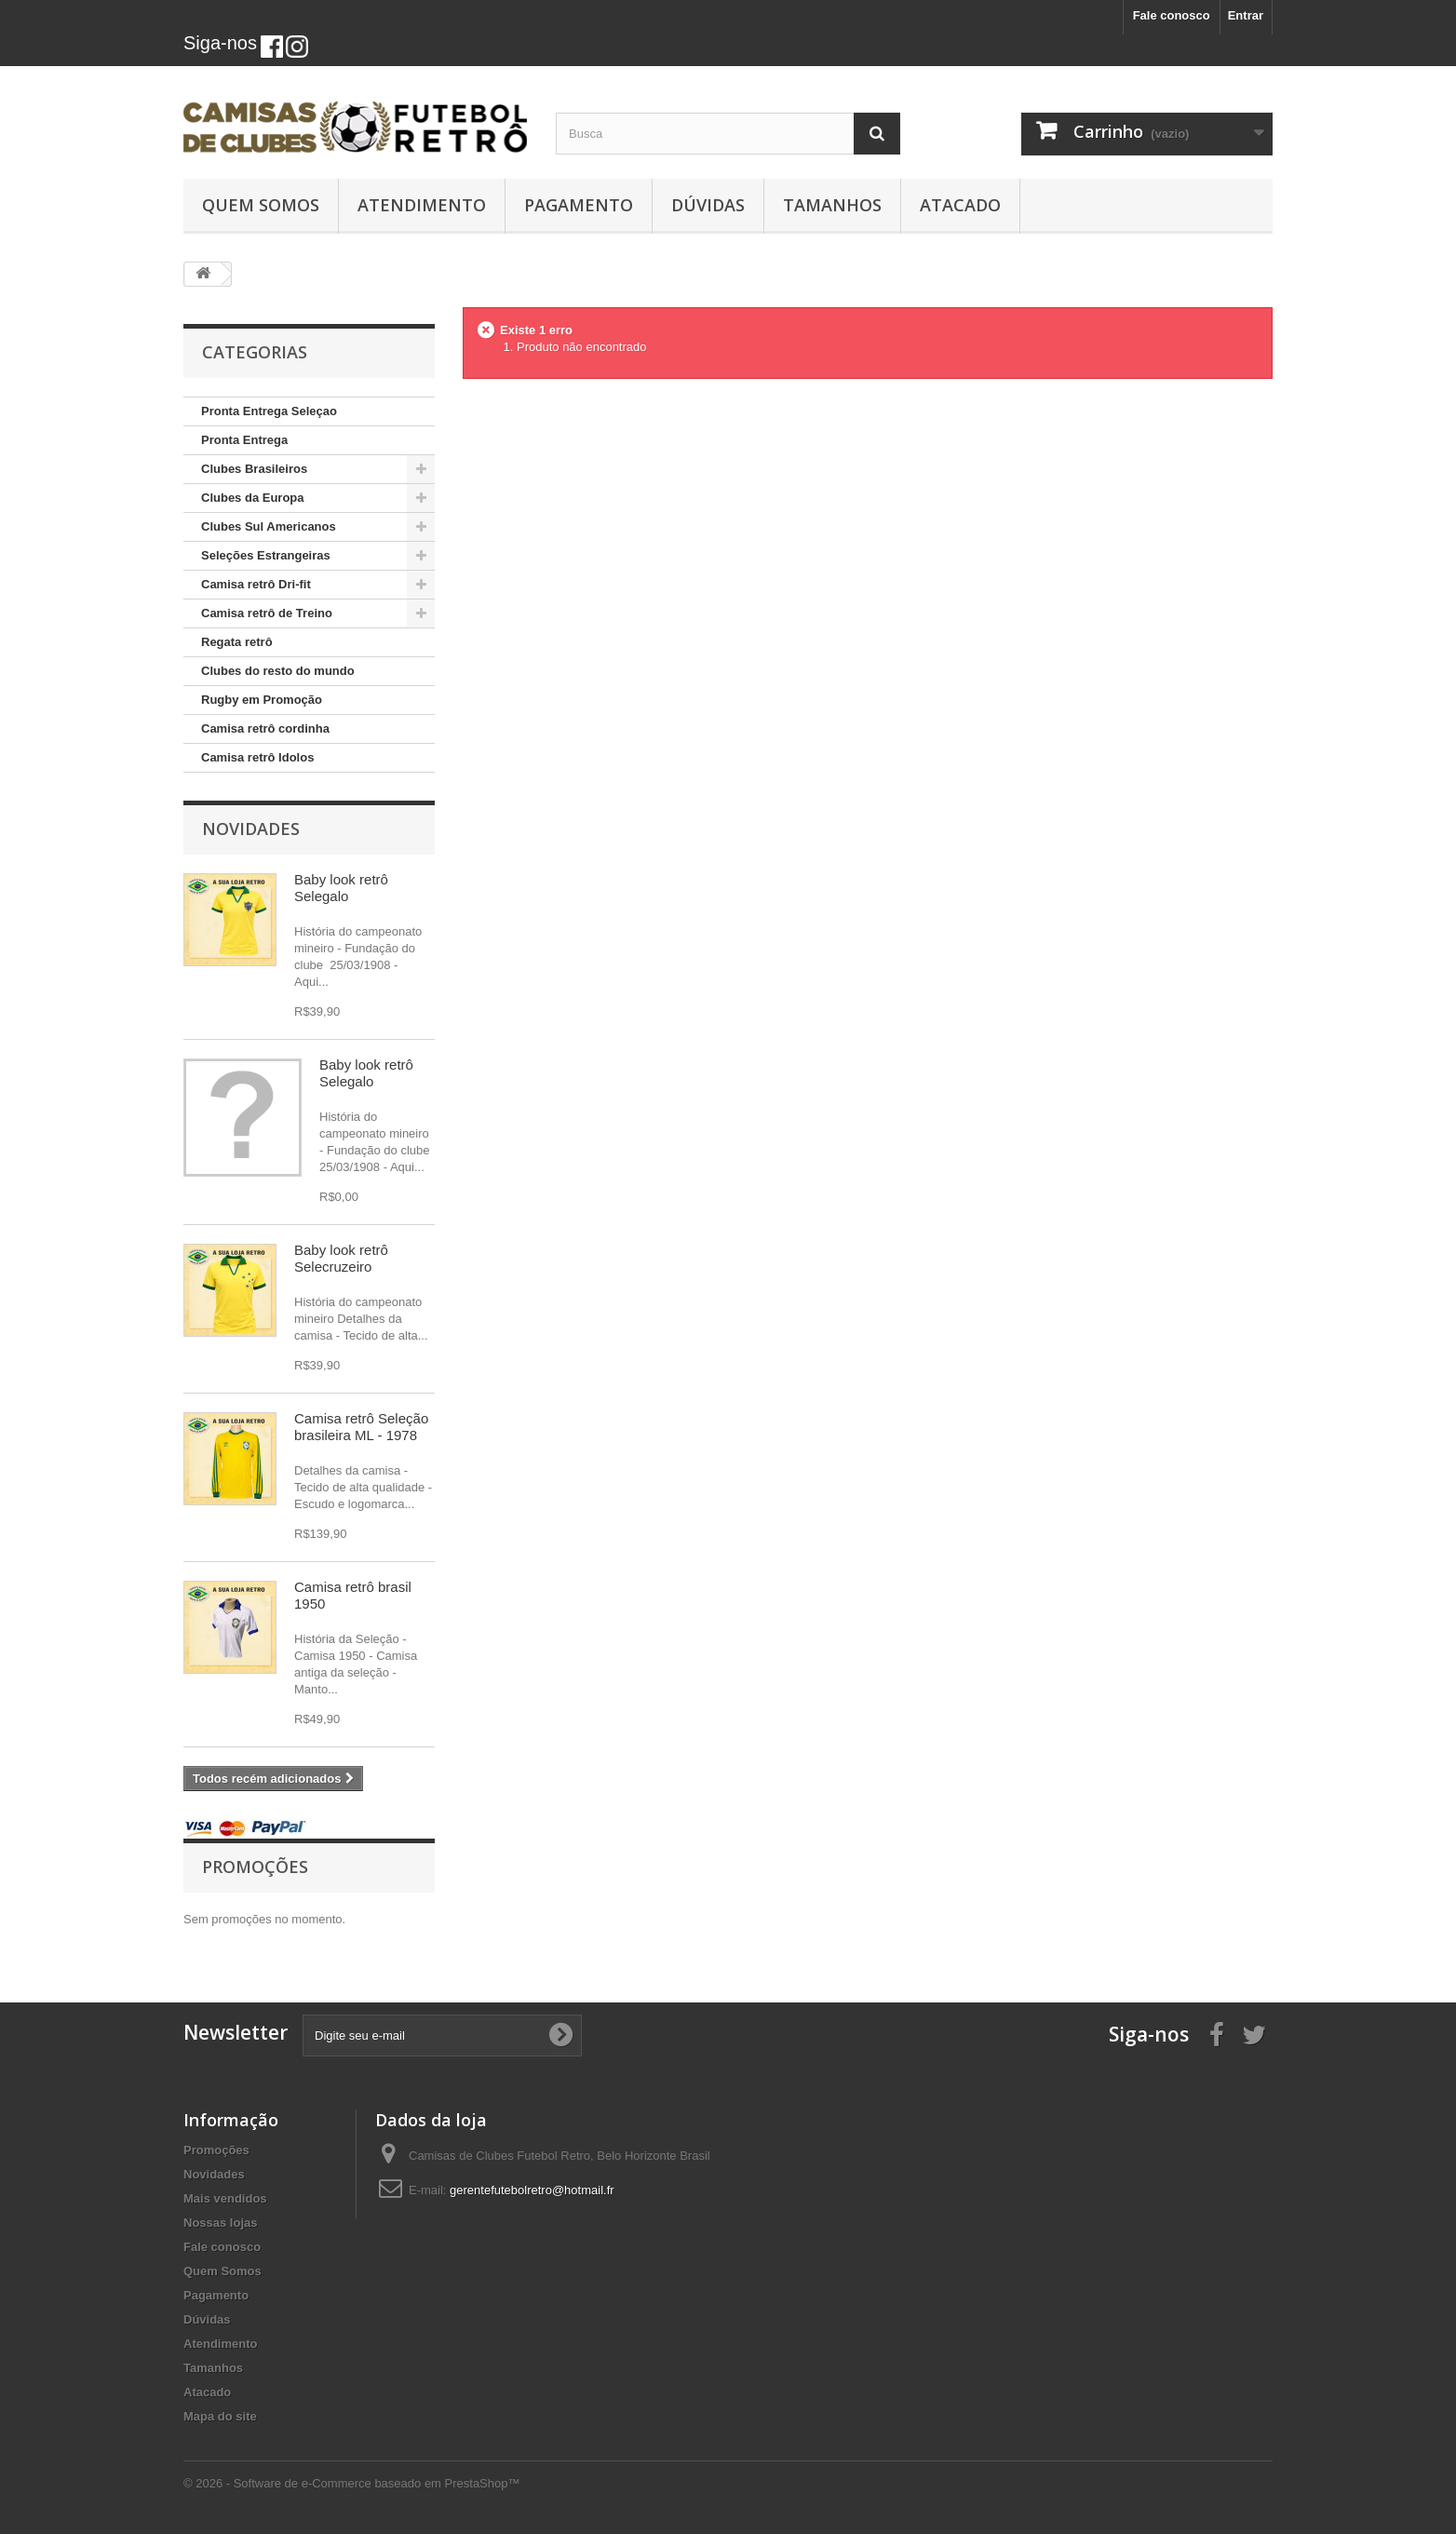  I want to click on Mais vendidos, so click(225, 2198).